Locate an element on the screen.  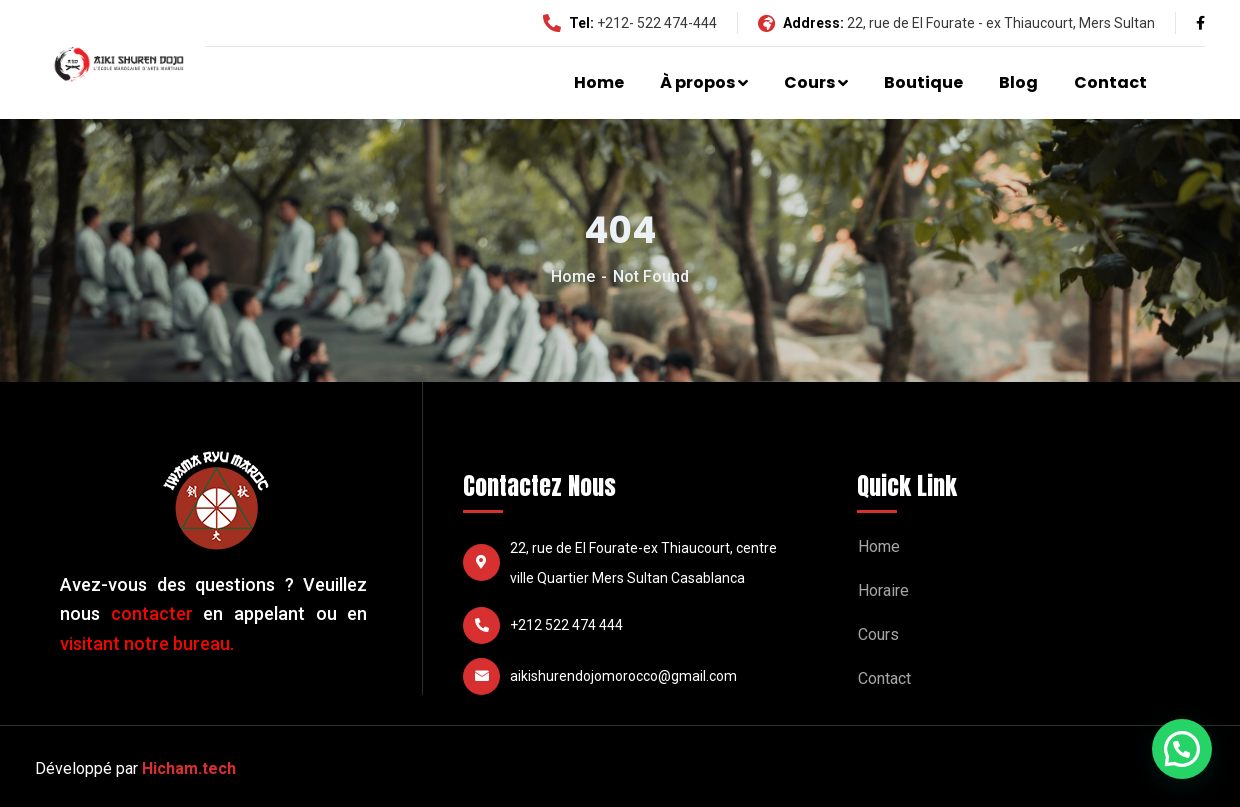
Cours is located at coordinates (809, 82).